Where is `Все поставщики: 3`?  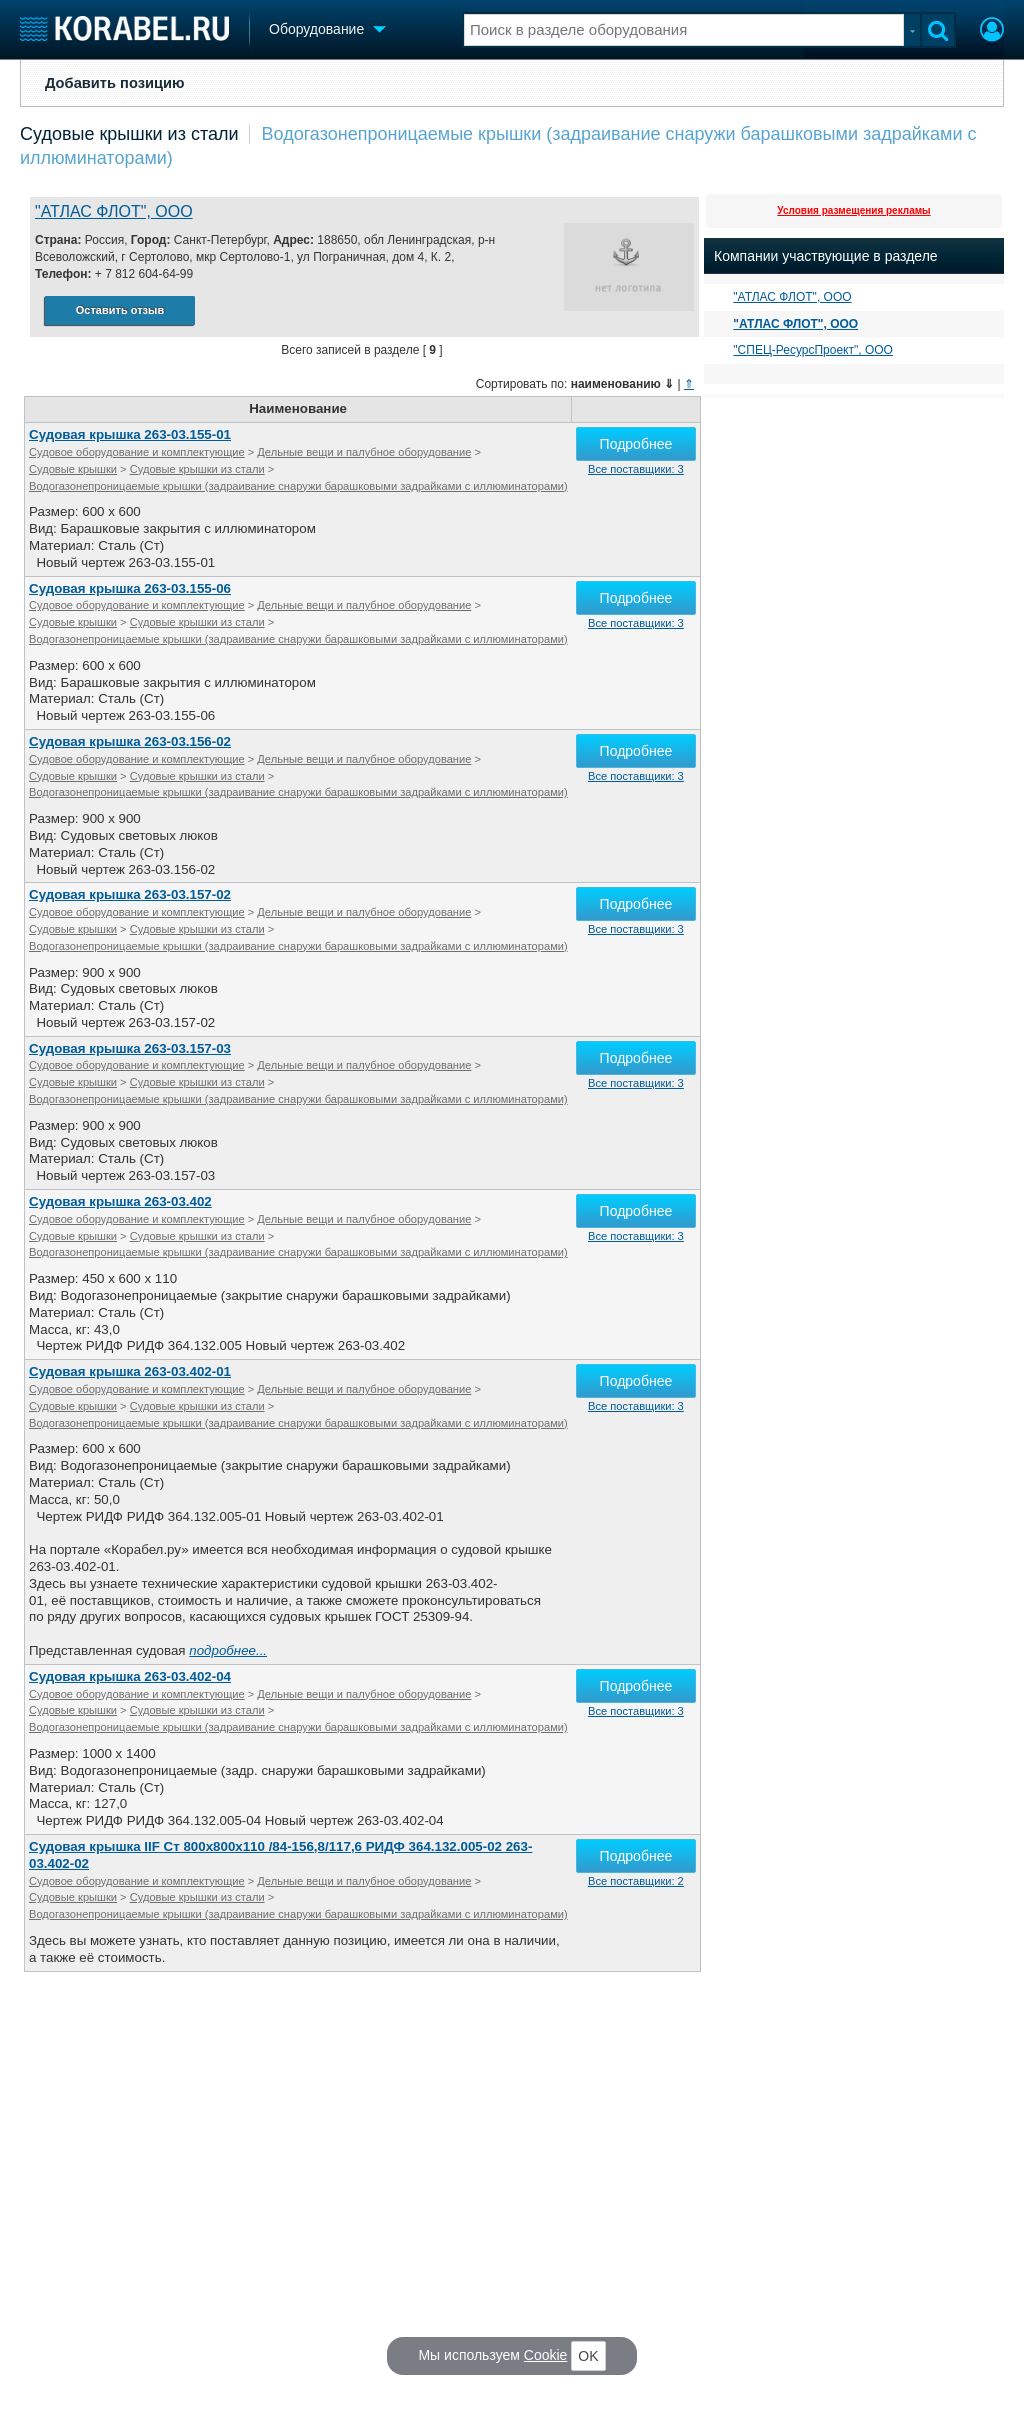
Все поставщики: 3 is located at coordinates (636, 469).